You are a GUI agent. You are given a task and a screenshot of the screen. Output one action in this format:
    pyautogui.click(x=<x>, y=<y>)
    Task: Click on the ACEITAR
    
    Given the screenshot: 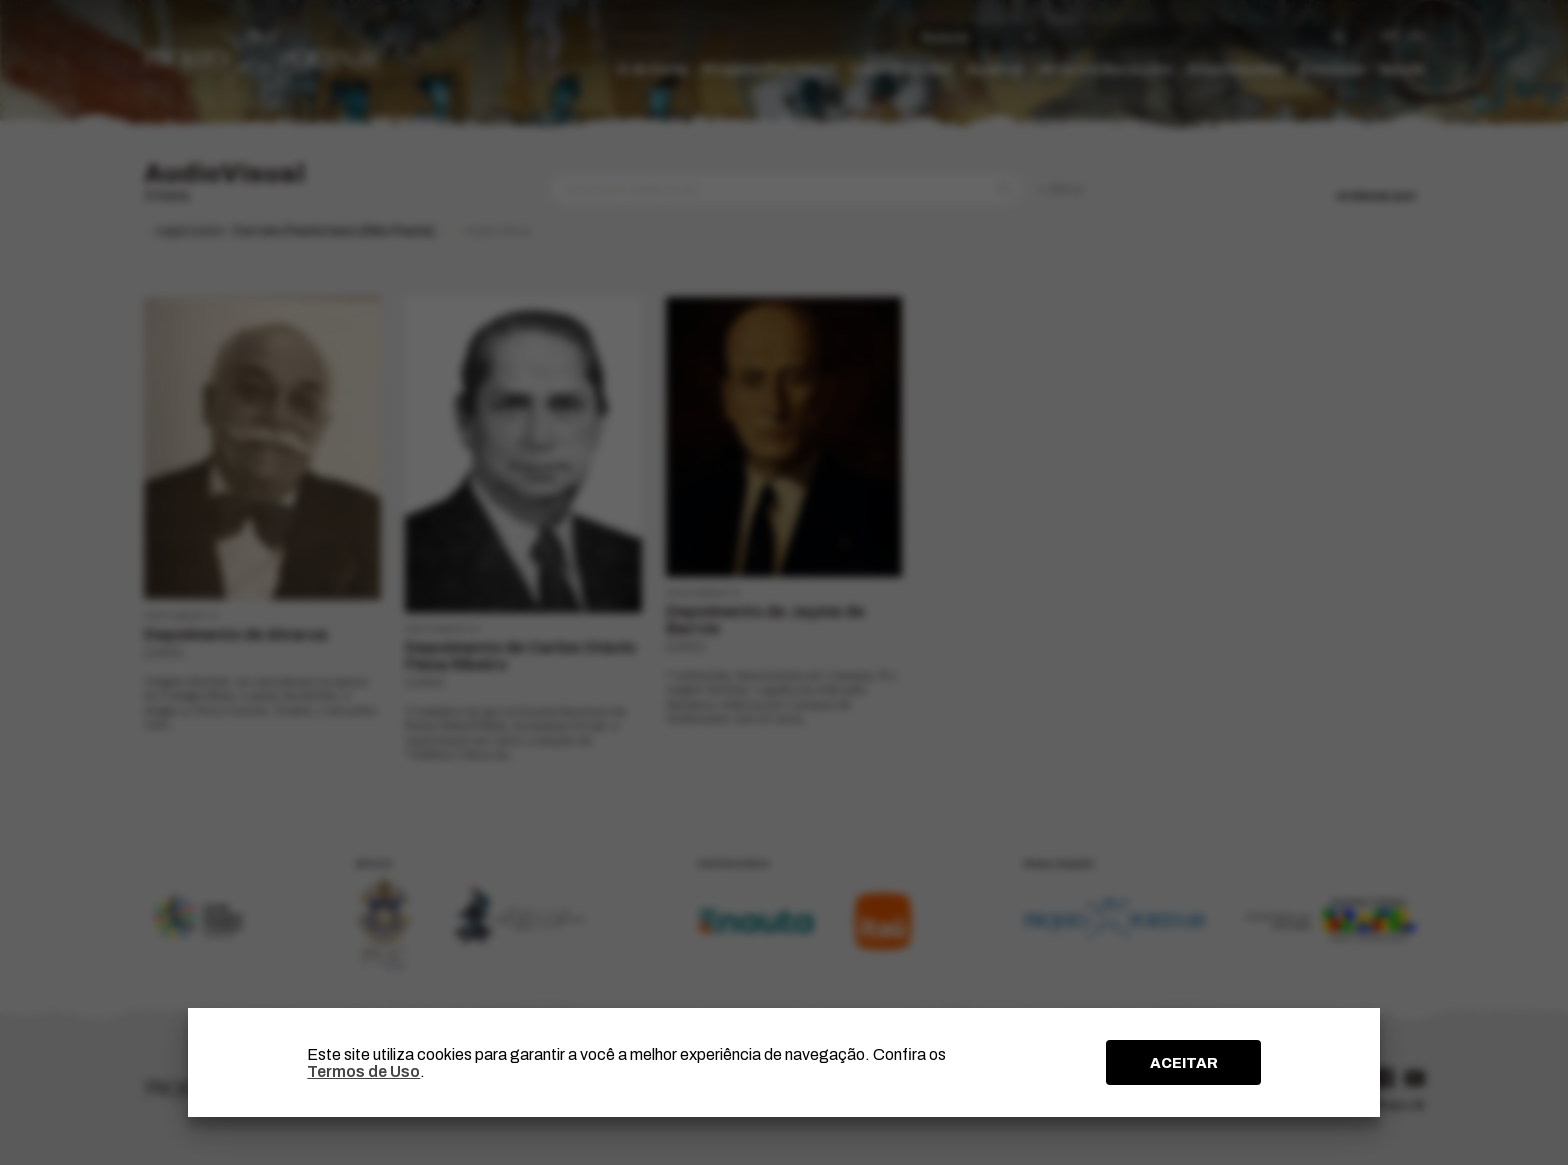 What is the action you would take?
    pyautogui.click(x=1184, y=1063)
    